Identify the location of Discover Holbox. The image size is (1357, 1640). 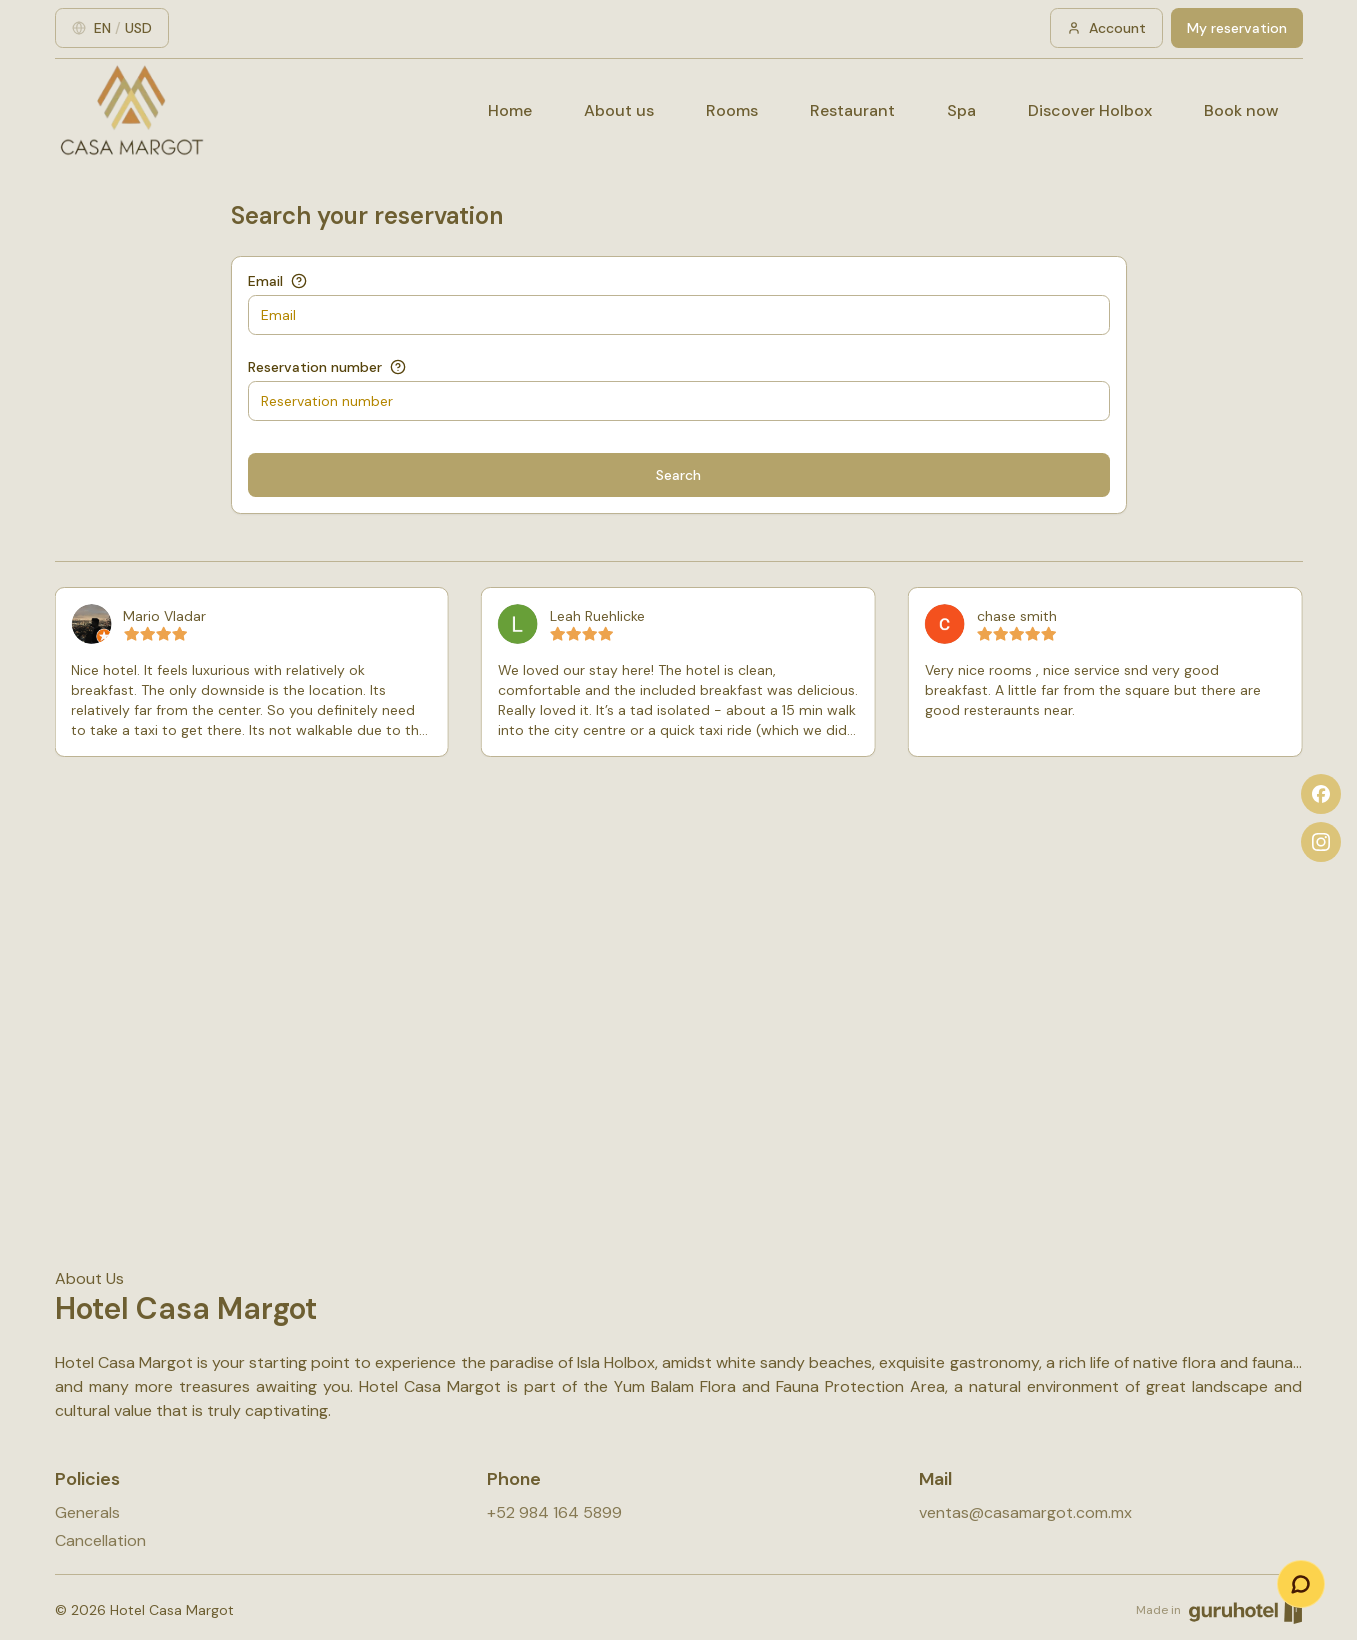
(1090, 110).